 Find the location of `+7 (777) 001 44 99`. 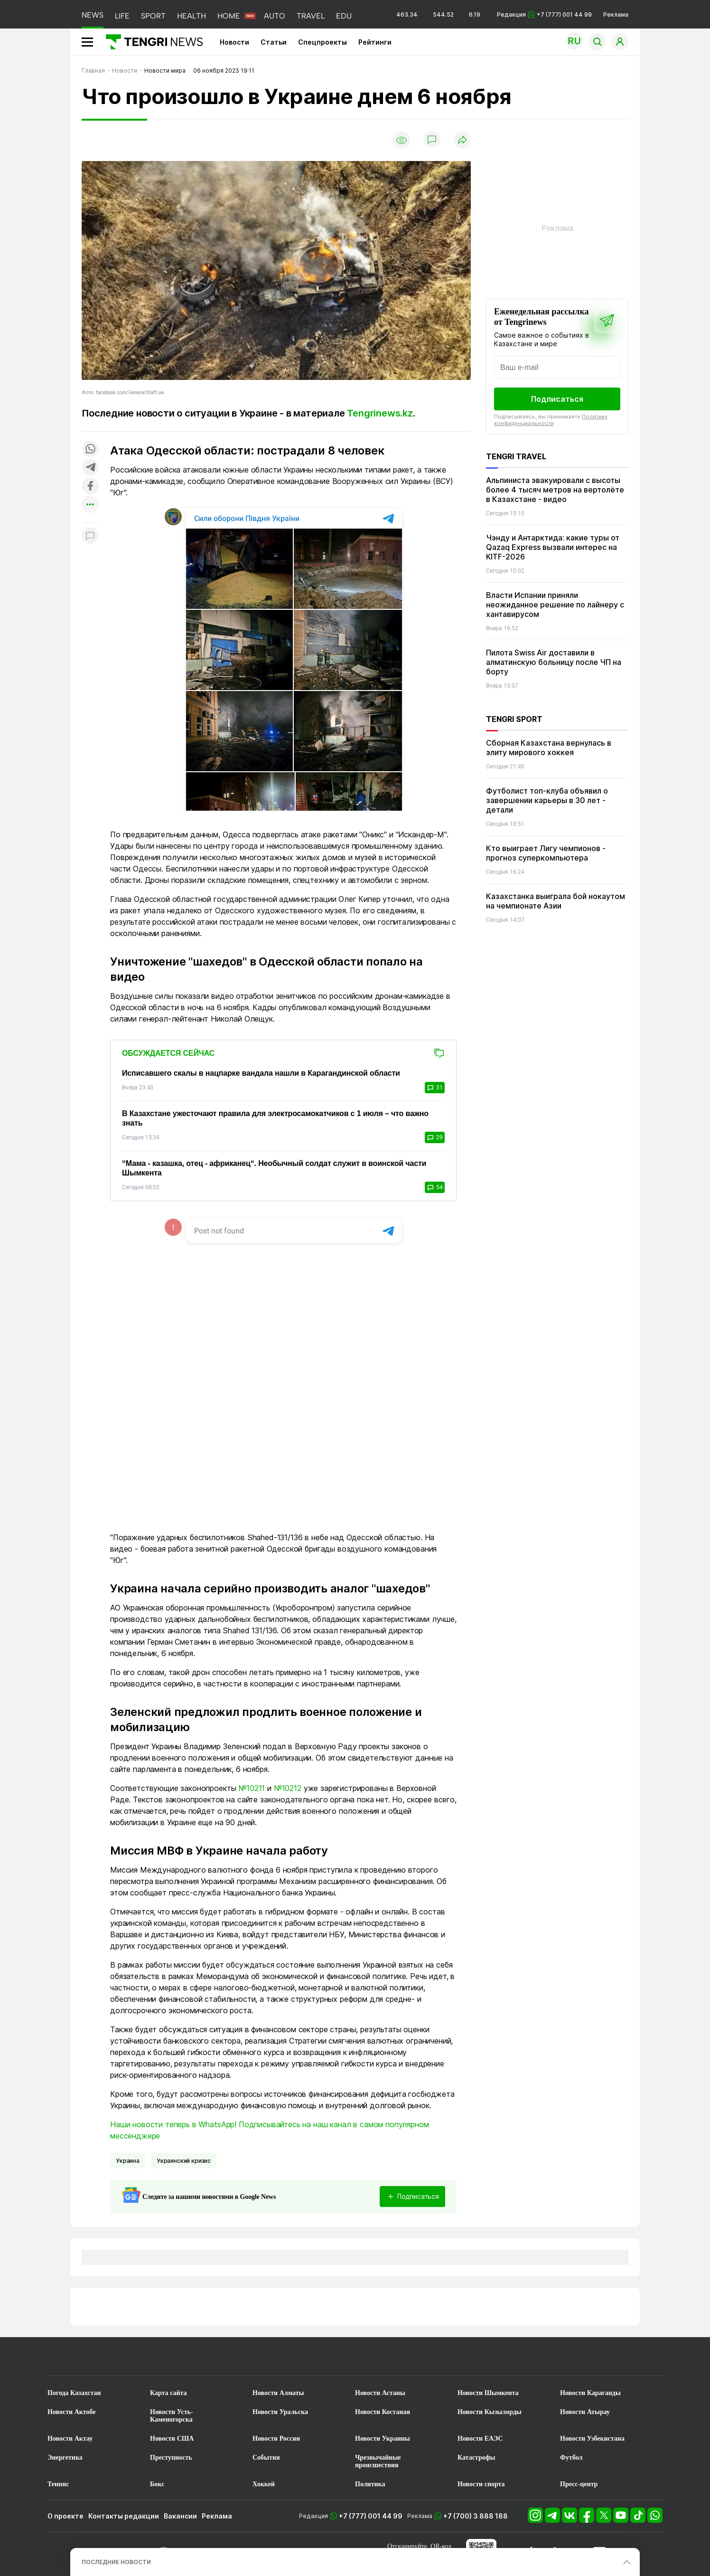

+7 (777) 001 44 99 is located at coordinates (370, 2516).